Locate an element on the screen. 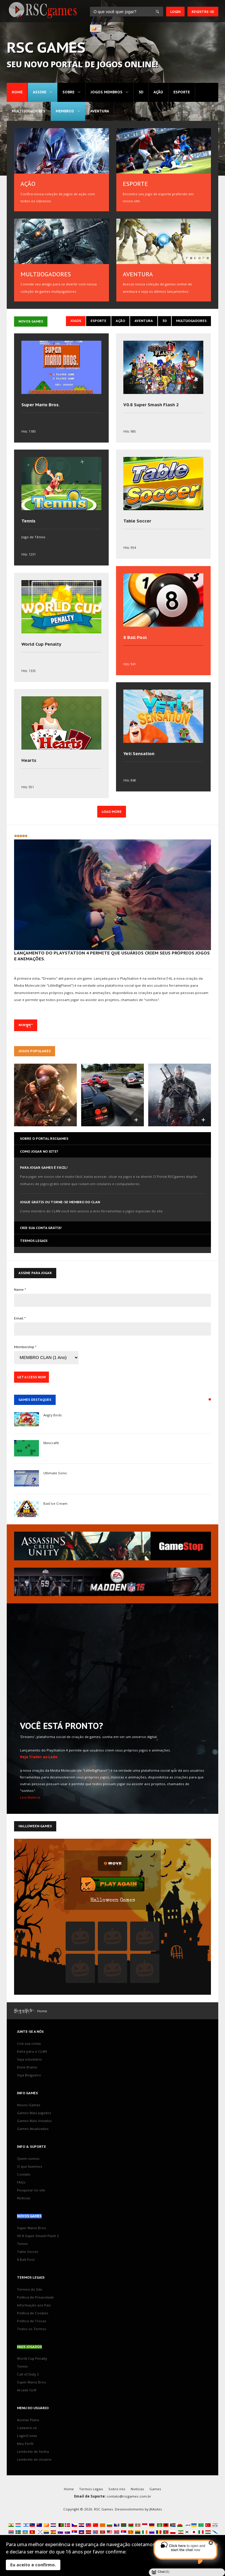 Image resolution: width=225 pixels, height=2576 pixels. Home is located at coordinates (17, 92).